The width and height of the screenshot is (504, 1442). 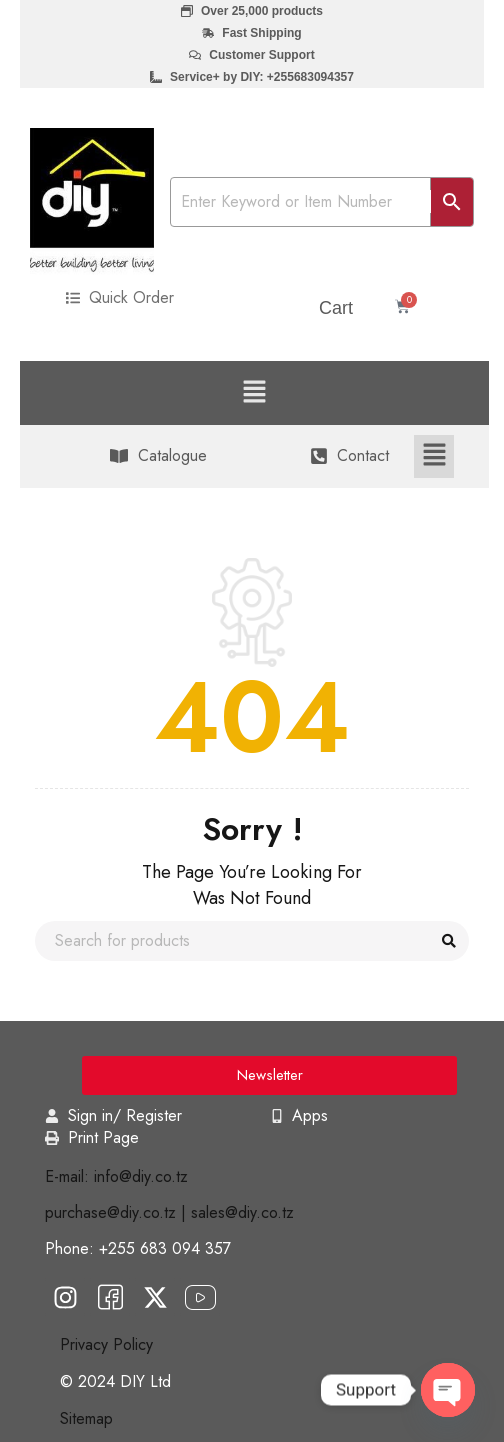 I want to click on [button], so click(x=254, y=392).